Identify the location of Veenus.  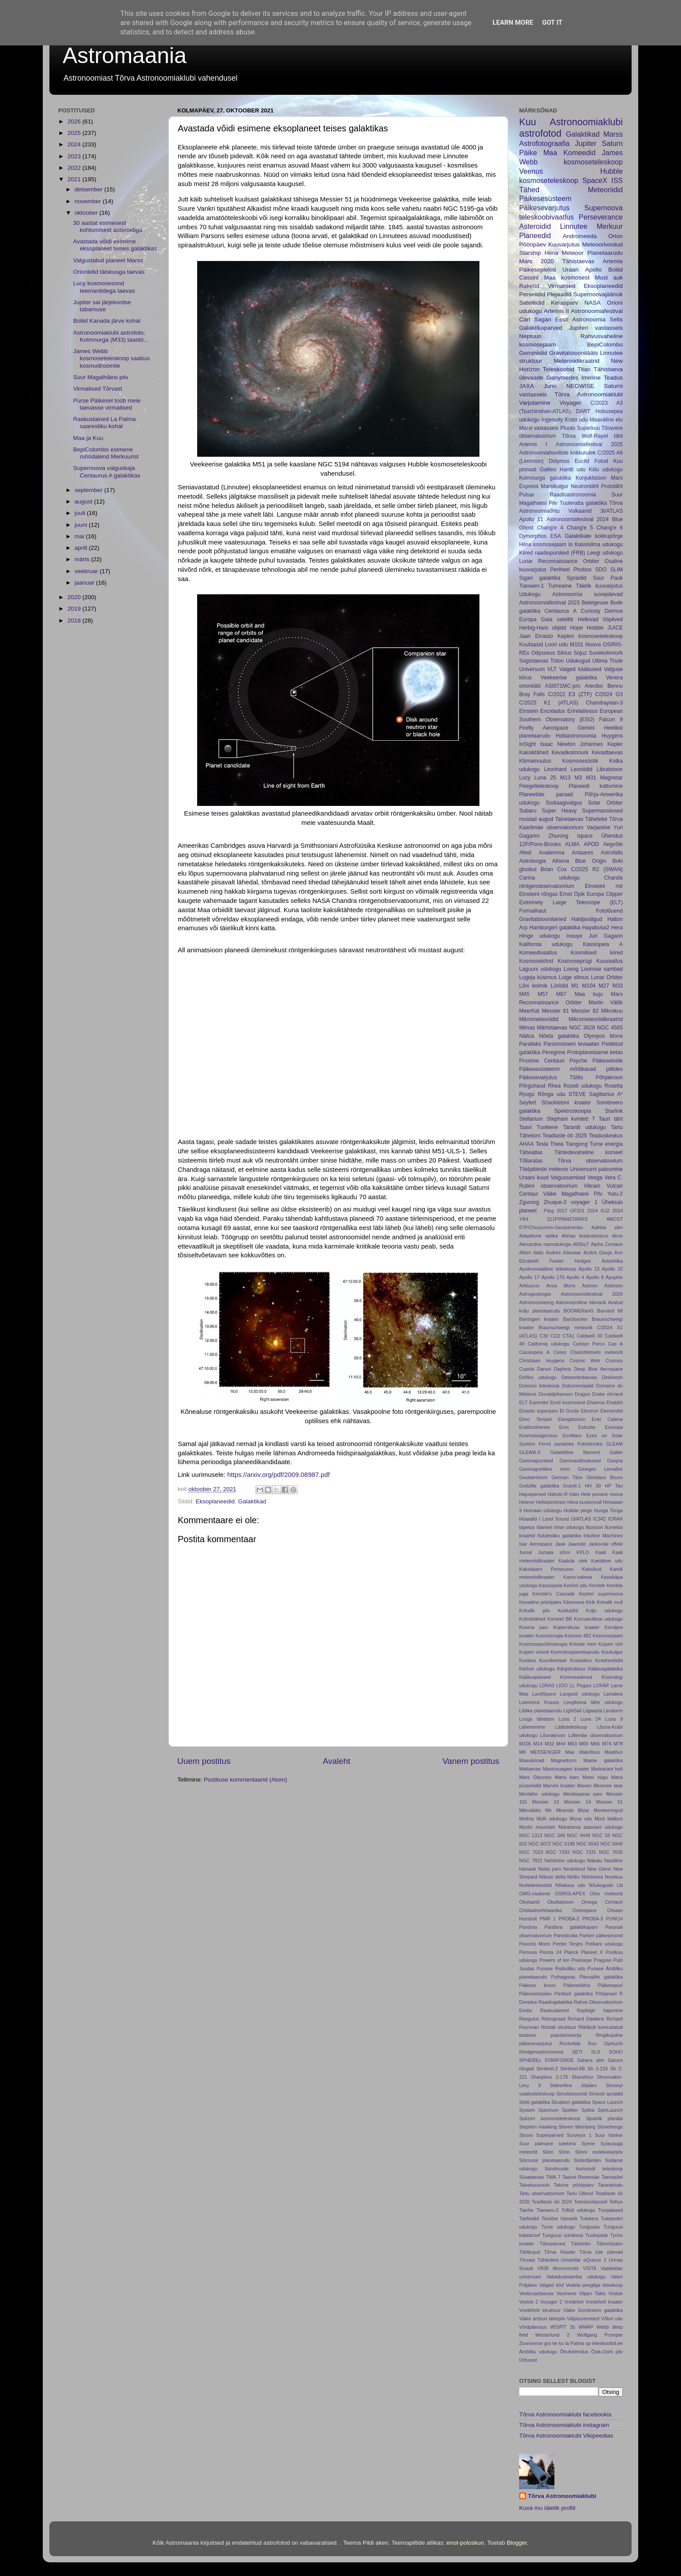
(531, 171).